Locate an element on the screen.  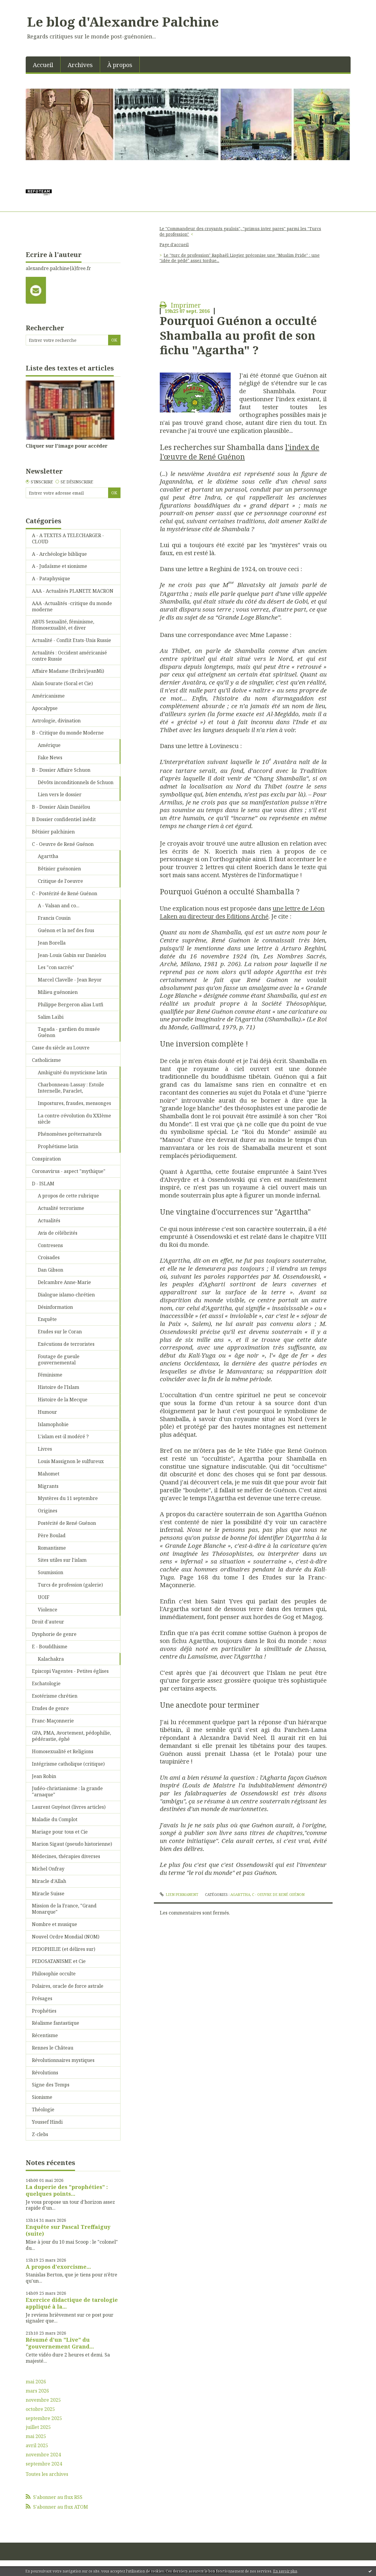
Tagada - gardien du musée Guénon is located at coordinates (69, 1032).